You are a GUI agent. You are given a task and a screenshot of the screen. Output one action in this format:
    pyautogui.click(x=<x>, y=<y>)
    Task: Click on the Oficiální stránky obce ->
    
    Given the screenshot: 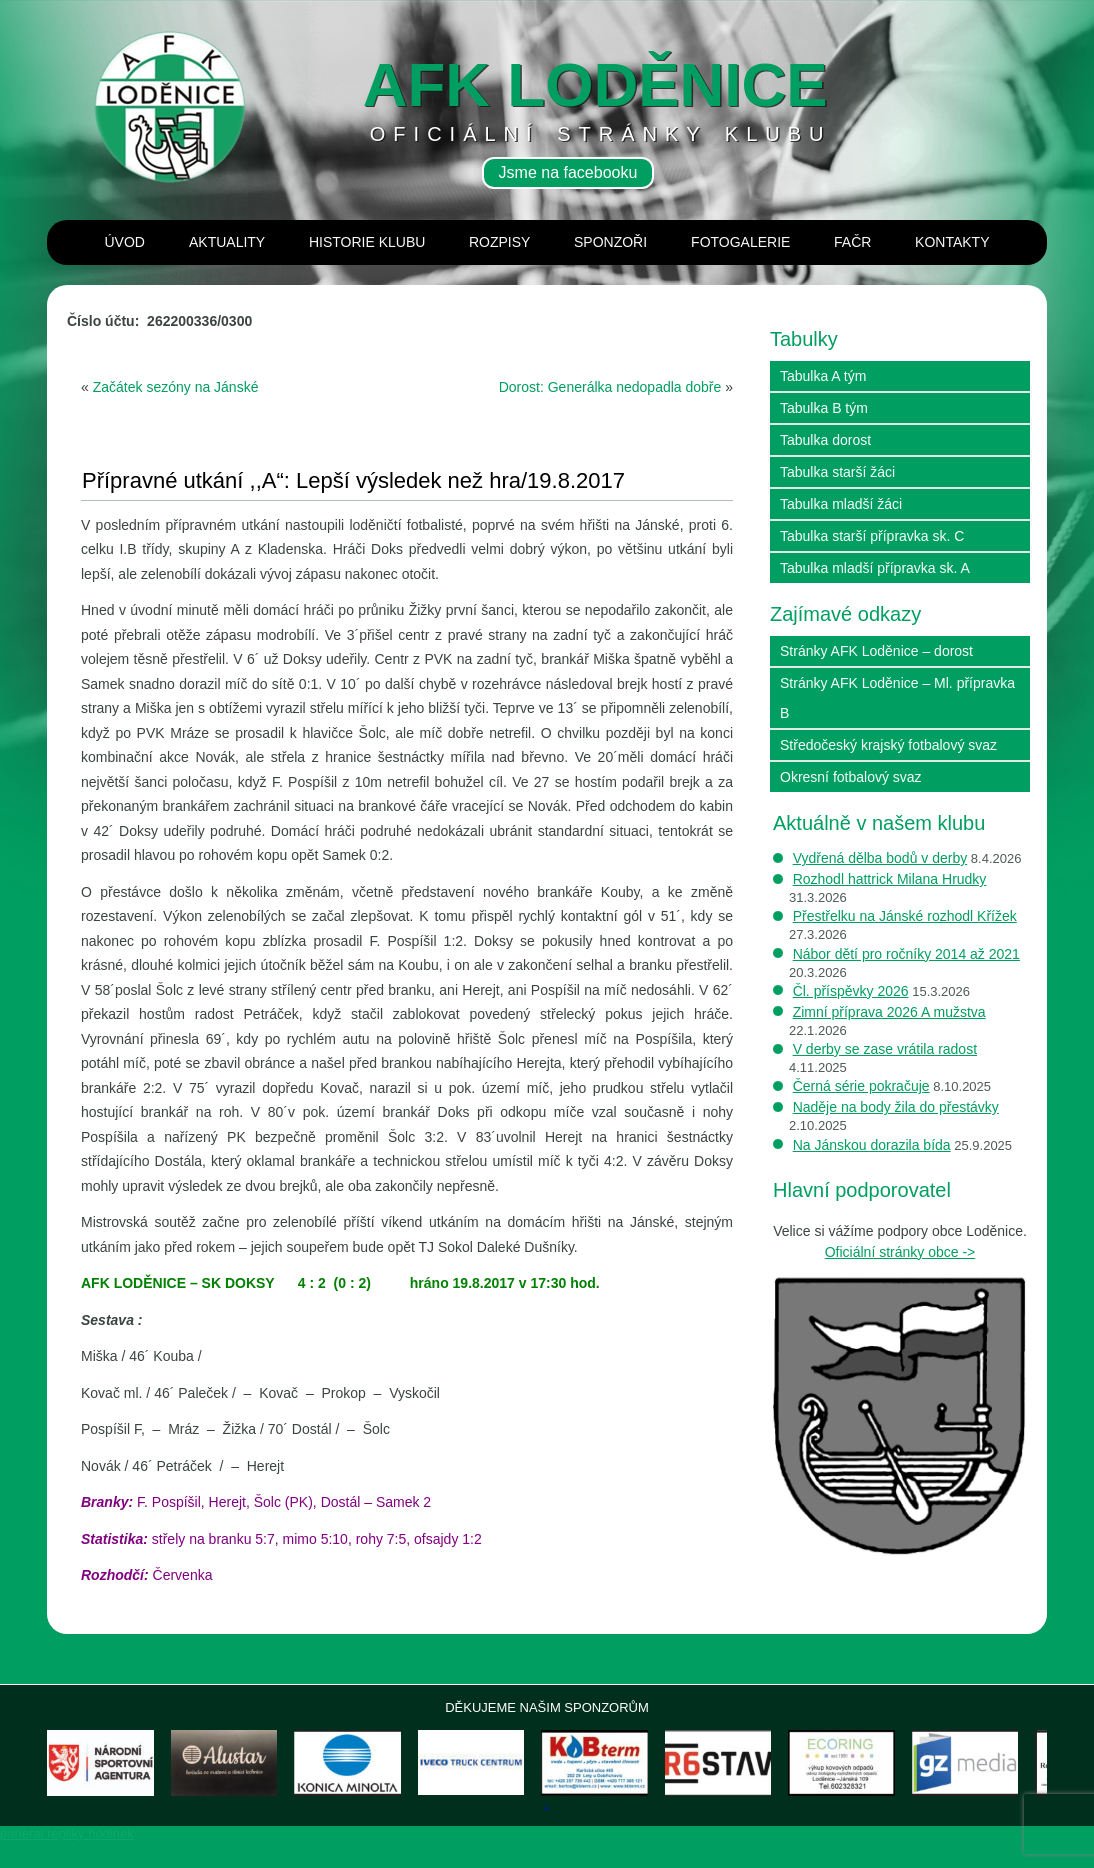 What is the action you would take?
    pyautogui.click(x=900, y=1252)
    